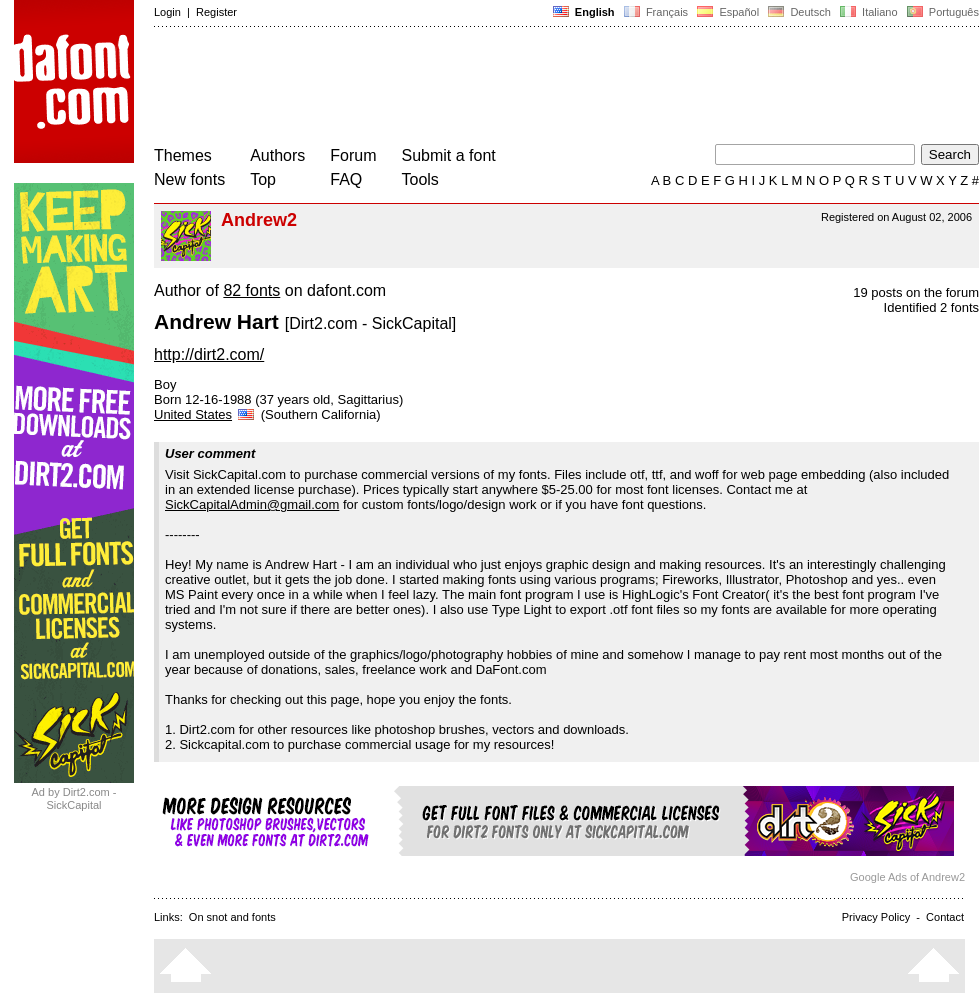  What do you see at coordinates (353, 155) in the screenshot?
I see `Forum` at bounding box center [353, 155].